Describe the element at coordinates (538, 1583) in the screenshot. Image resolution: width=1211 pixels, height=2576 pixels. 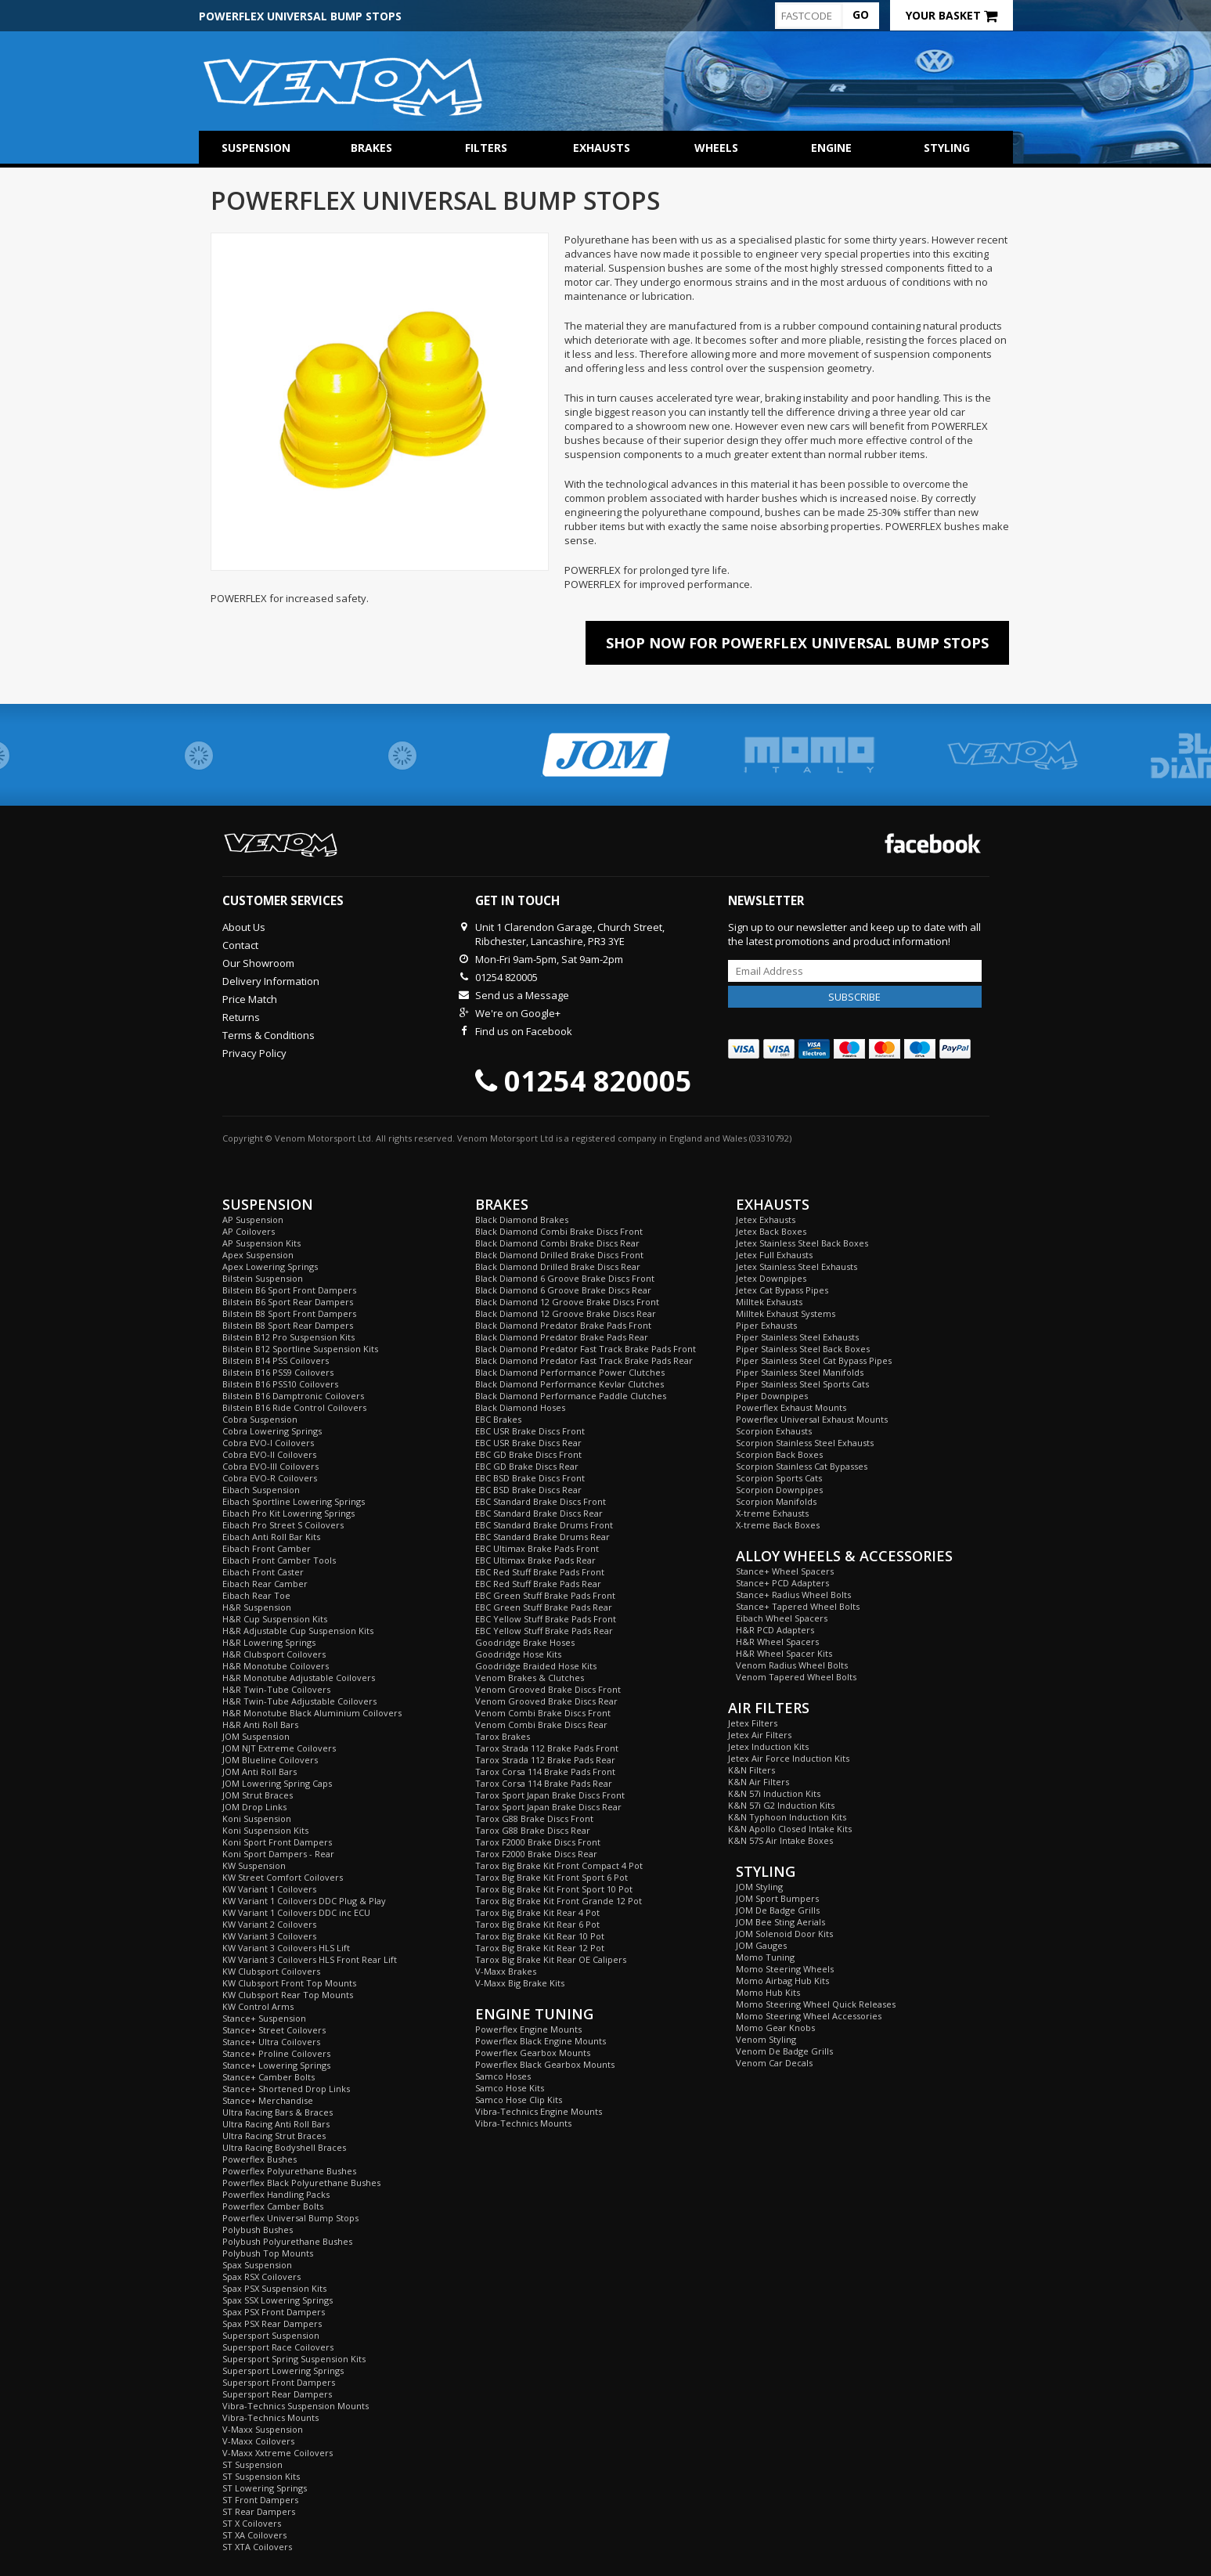
I see `EBC Red Stuff Brake Pads Rear` at that location.